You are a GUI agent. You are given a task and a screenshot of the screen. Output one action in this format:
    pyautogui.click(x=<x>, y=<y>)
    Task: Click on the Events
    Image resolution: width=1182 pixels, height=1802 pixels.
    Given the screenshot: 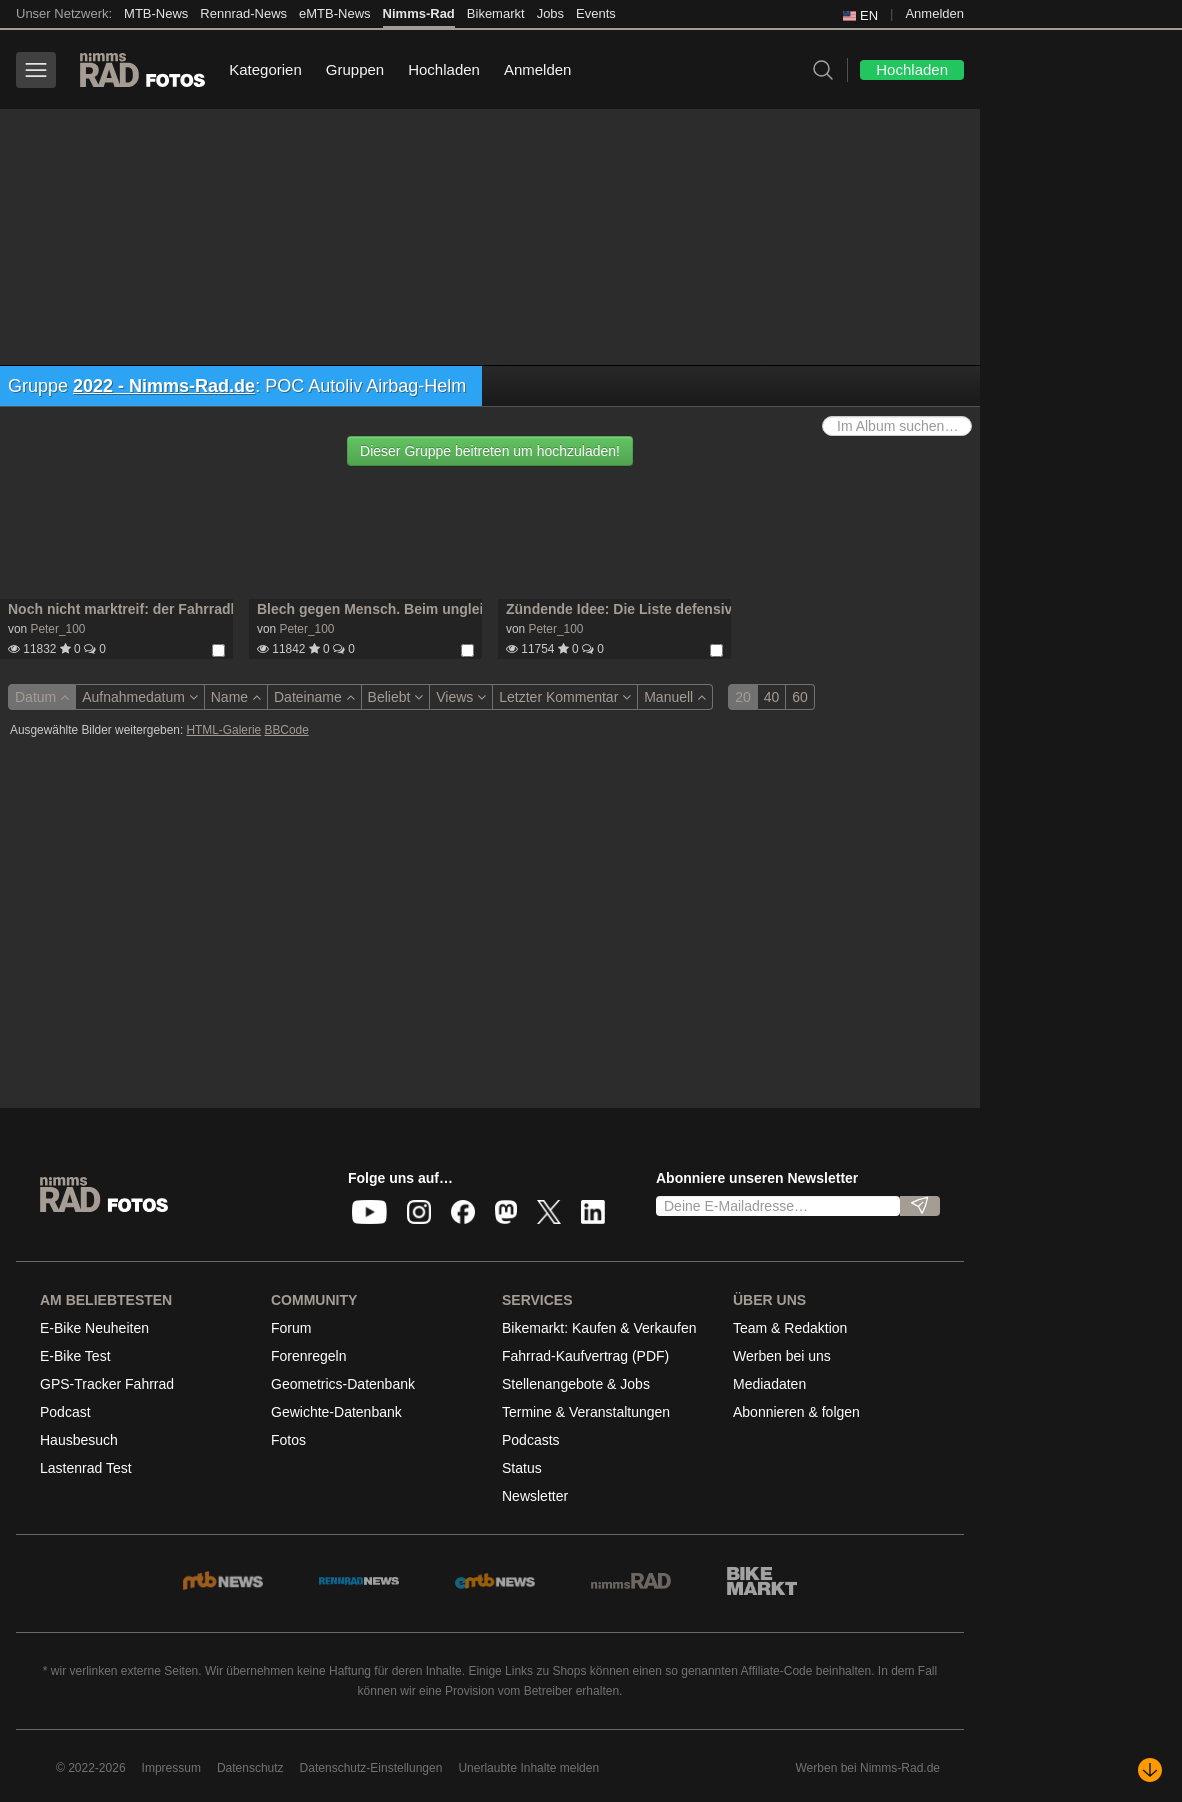 What is the action you would take?
    pyautogui.click(x=596, y=13)
    